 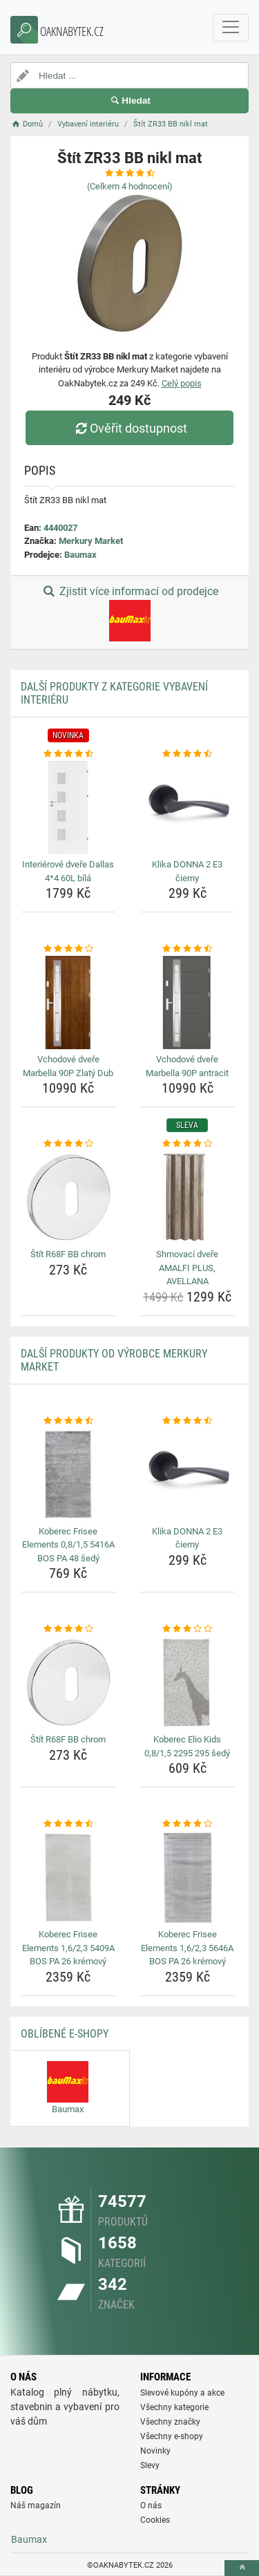 I want to click on Baumax, so click(x=80, y=554).